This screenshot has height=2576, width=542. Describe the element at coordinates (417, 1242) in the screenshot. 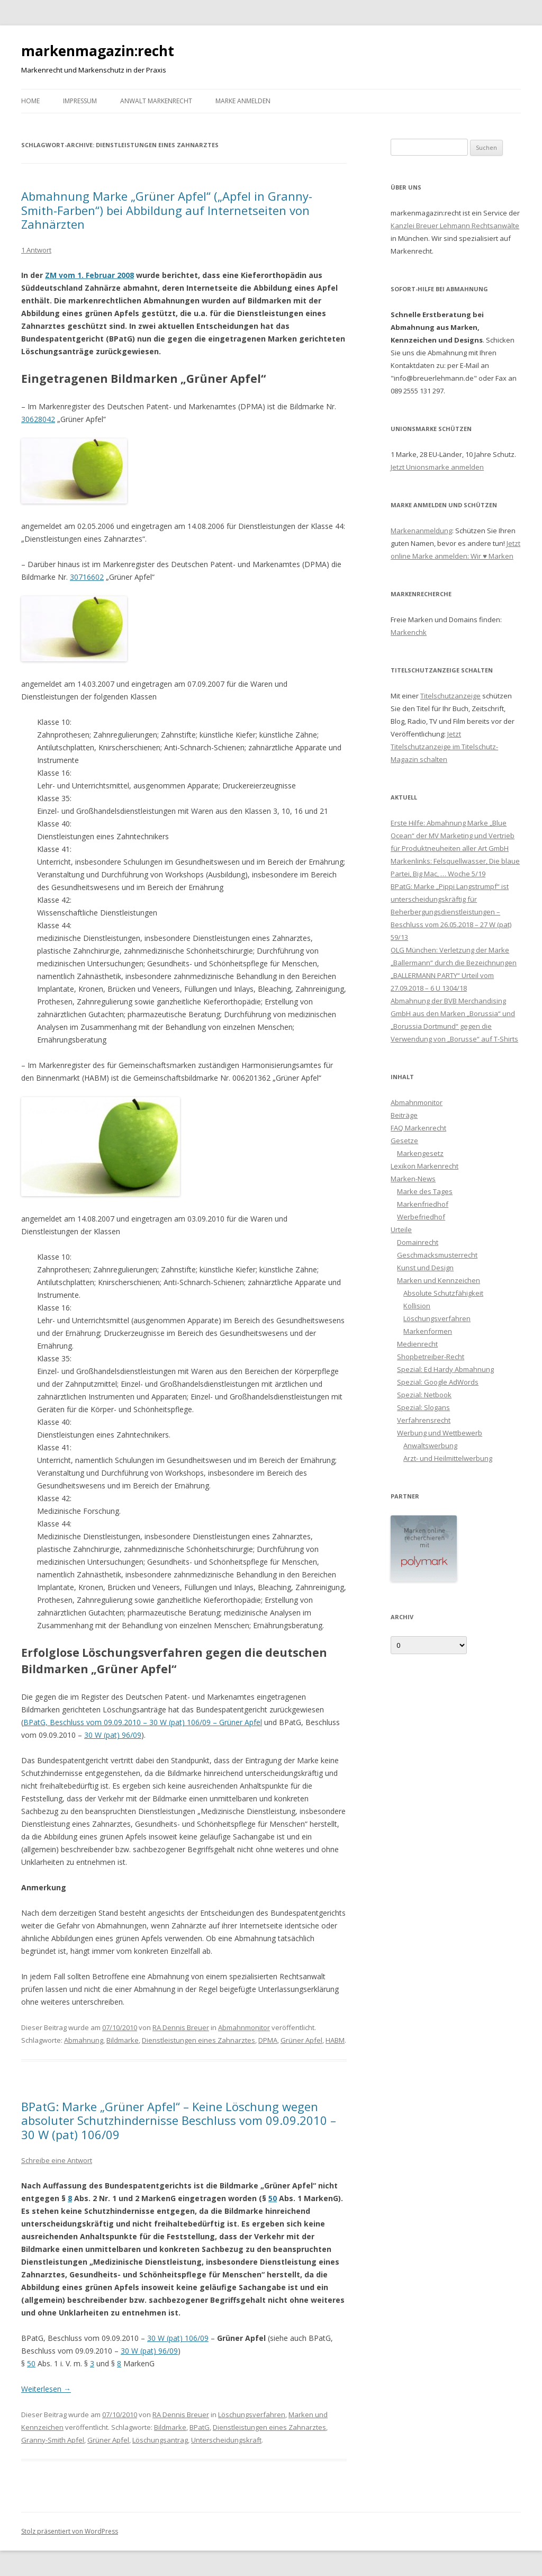

I see `Domainrecht` at that location.